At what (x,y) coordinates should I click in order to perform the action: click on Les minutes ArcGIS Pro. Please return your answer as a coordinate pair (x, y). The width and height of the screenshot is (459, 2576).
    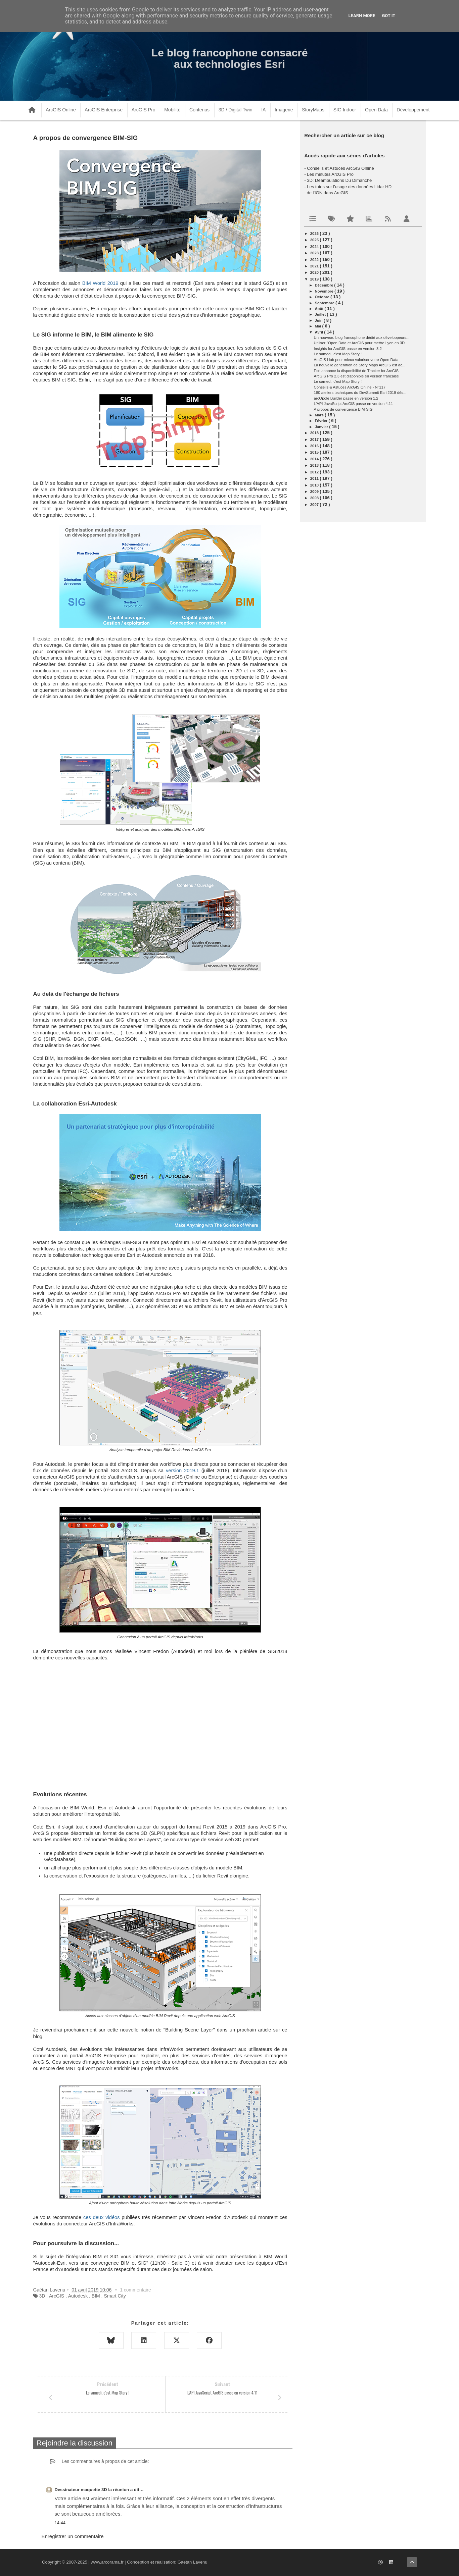
    Looking at the image, I should click on (330, 174).